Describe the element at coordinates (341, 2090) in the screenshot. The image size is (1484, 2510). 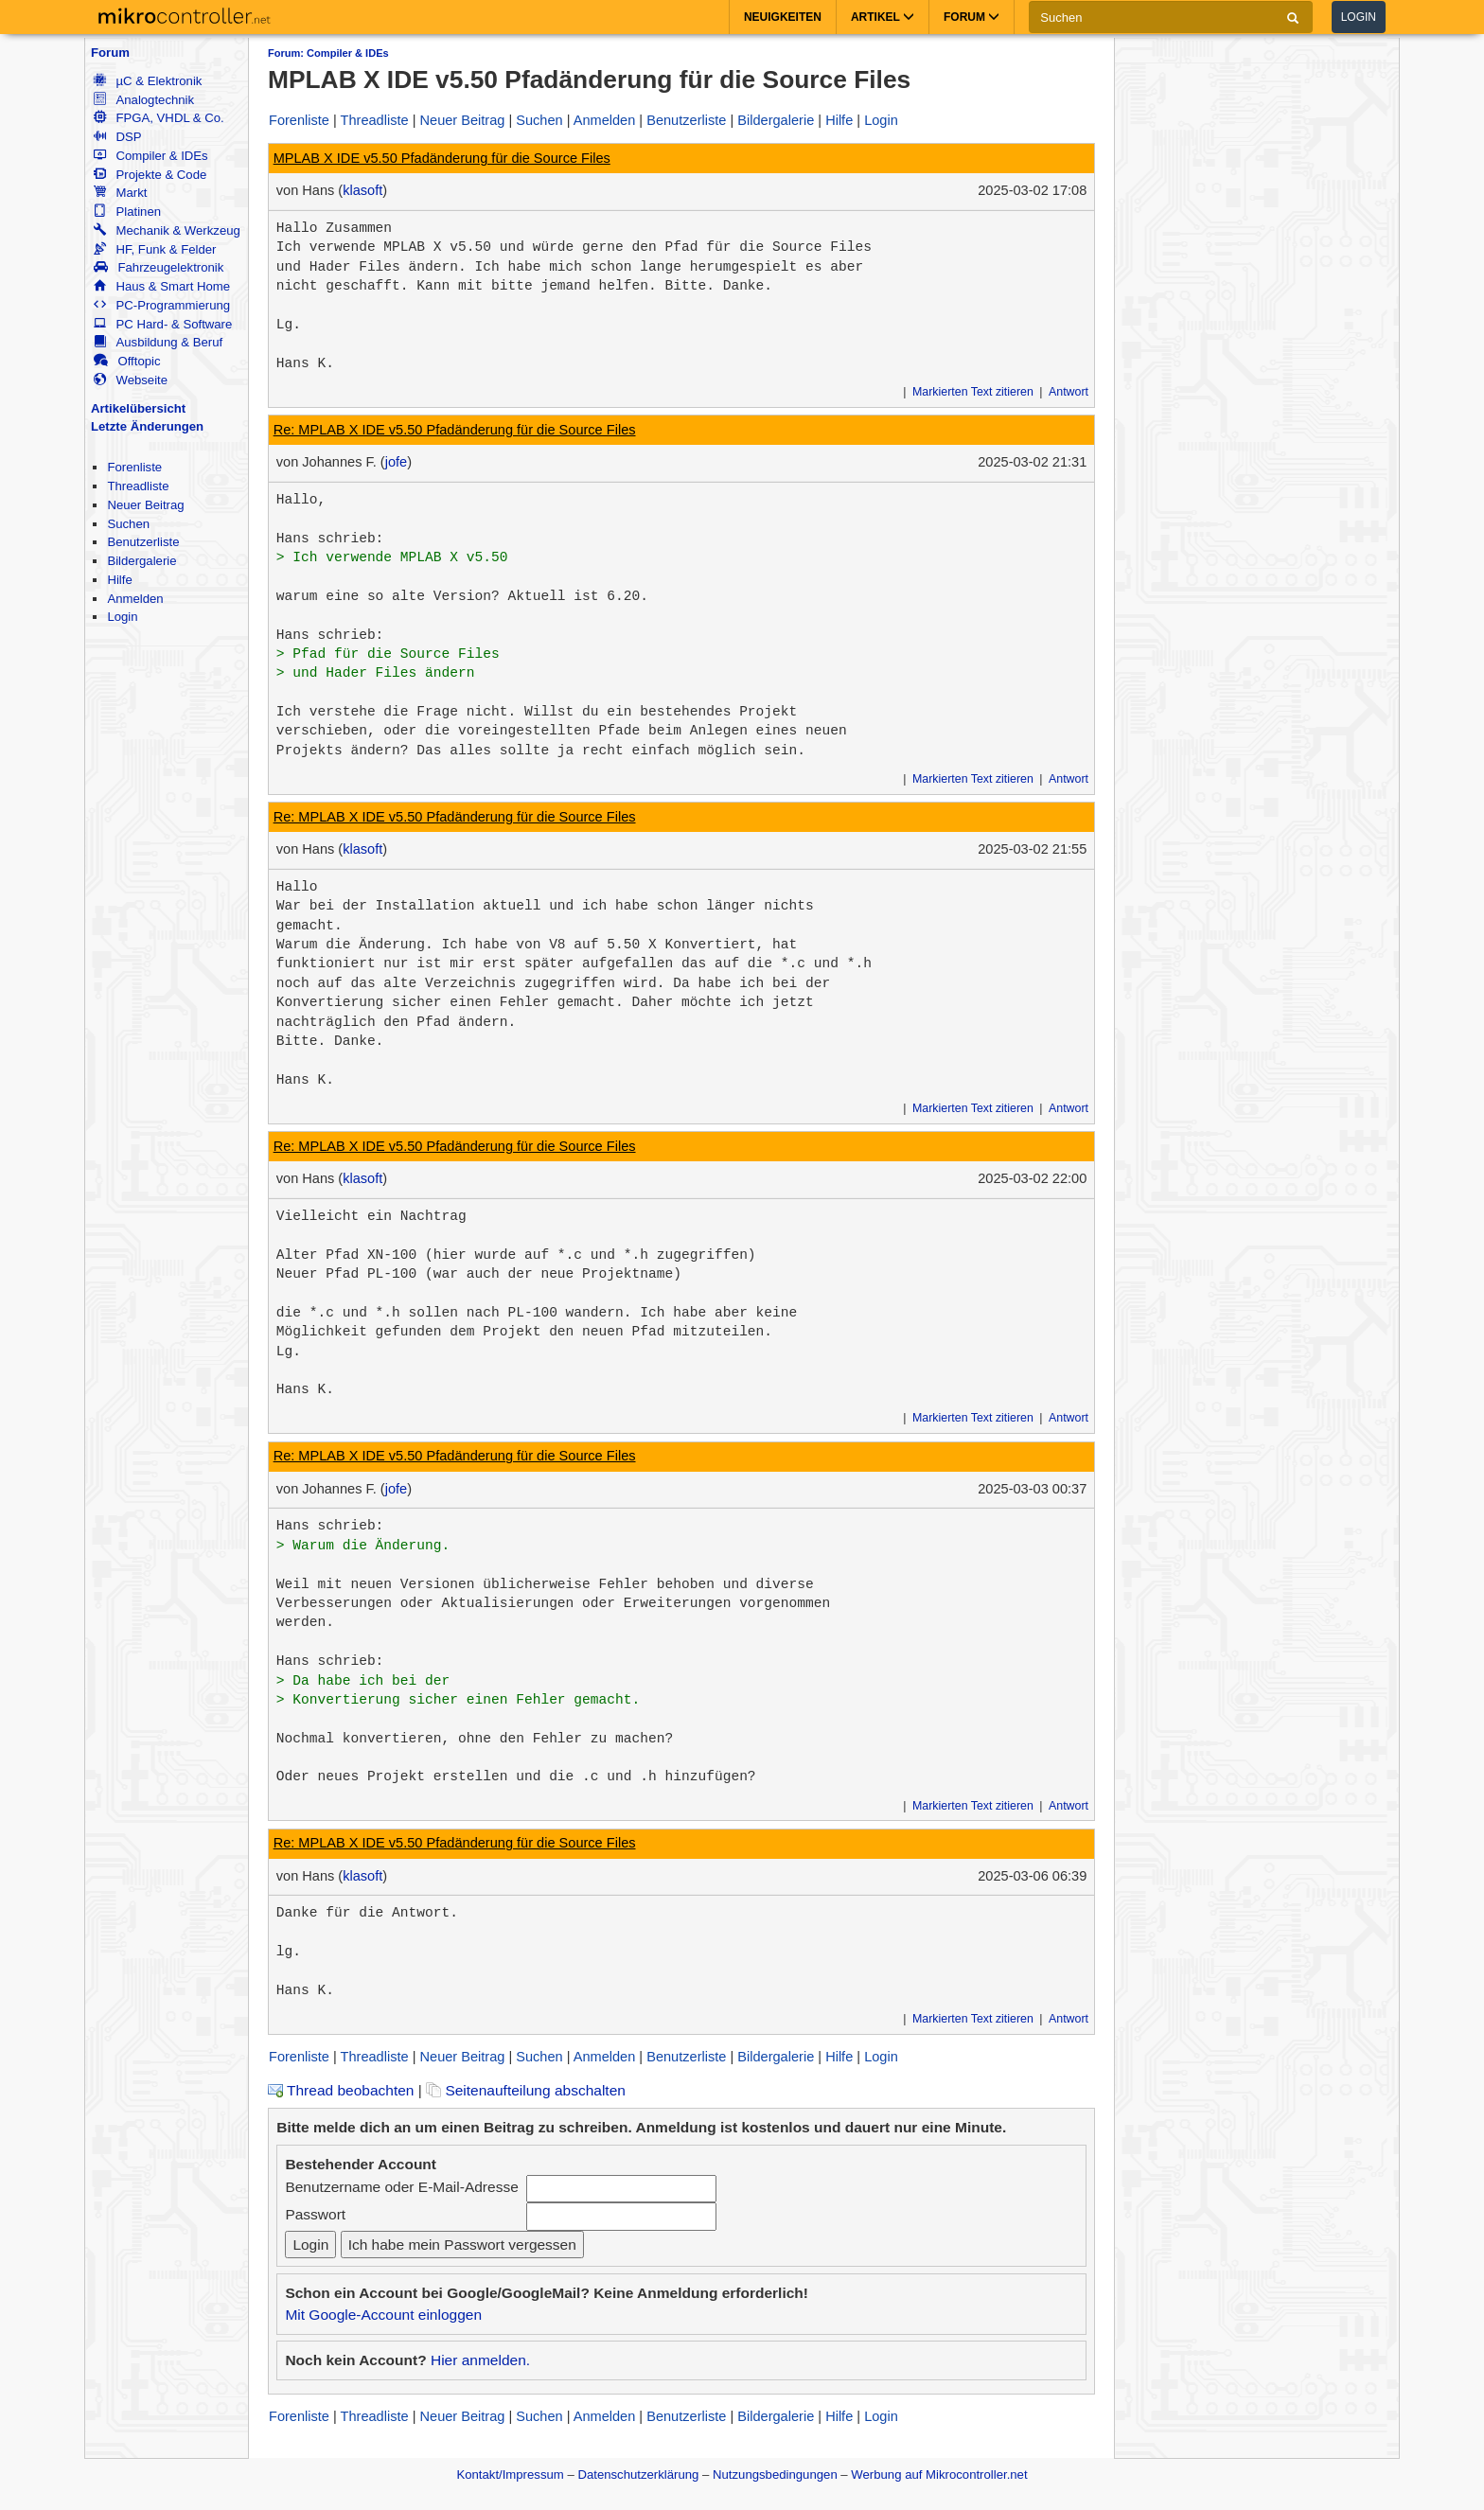
I see `Thread beobachten` at that location.